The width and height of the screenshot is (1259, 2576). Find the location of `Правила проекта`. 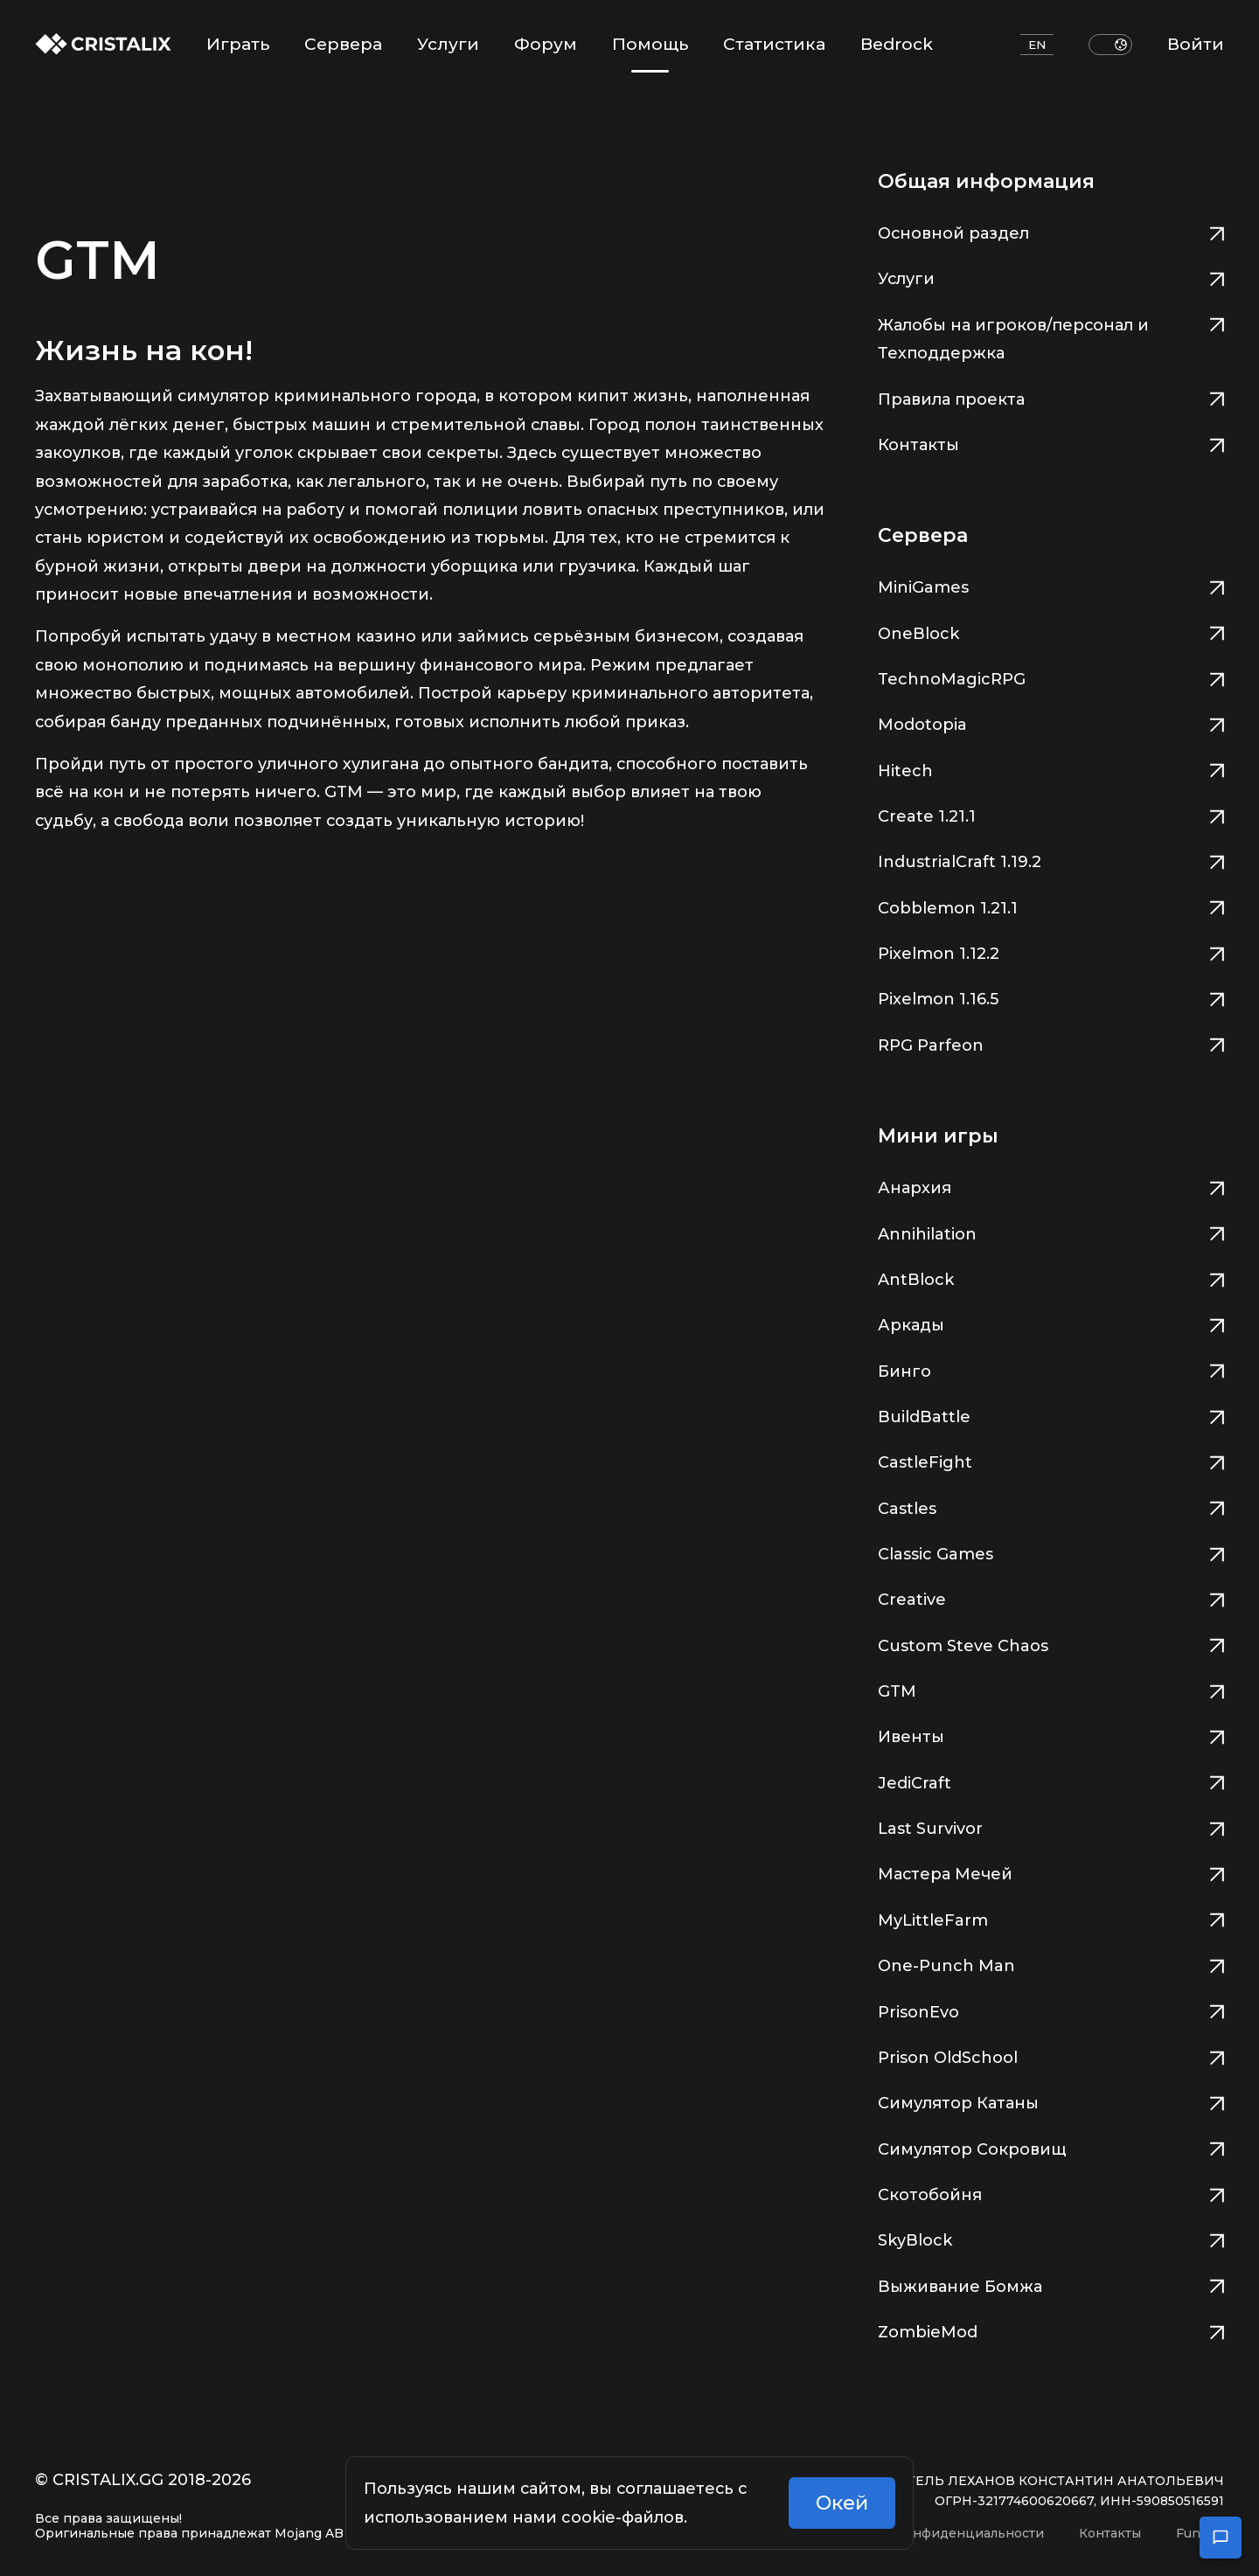

Правила проекта is located at coordinates (1051, 397).